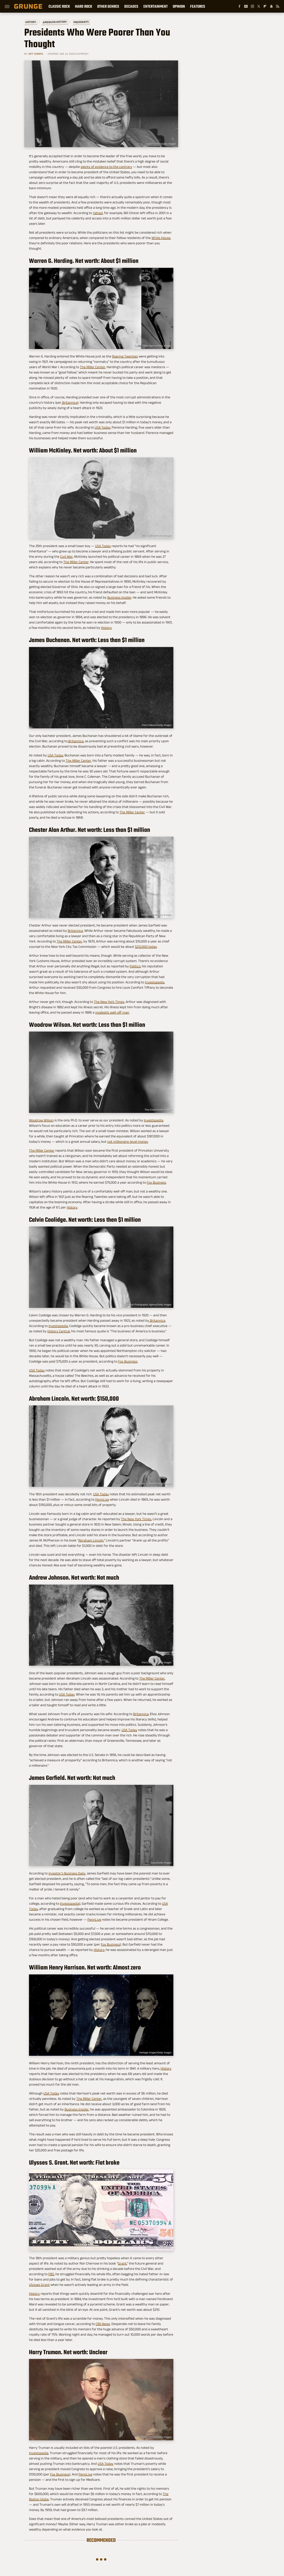 Image resolution: width=284 pixels, height=2576 pixels. What do you see at coordinates (102, 427) in the screenshot?
I see `USA Today` at bounding box center [102, 427].